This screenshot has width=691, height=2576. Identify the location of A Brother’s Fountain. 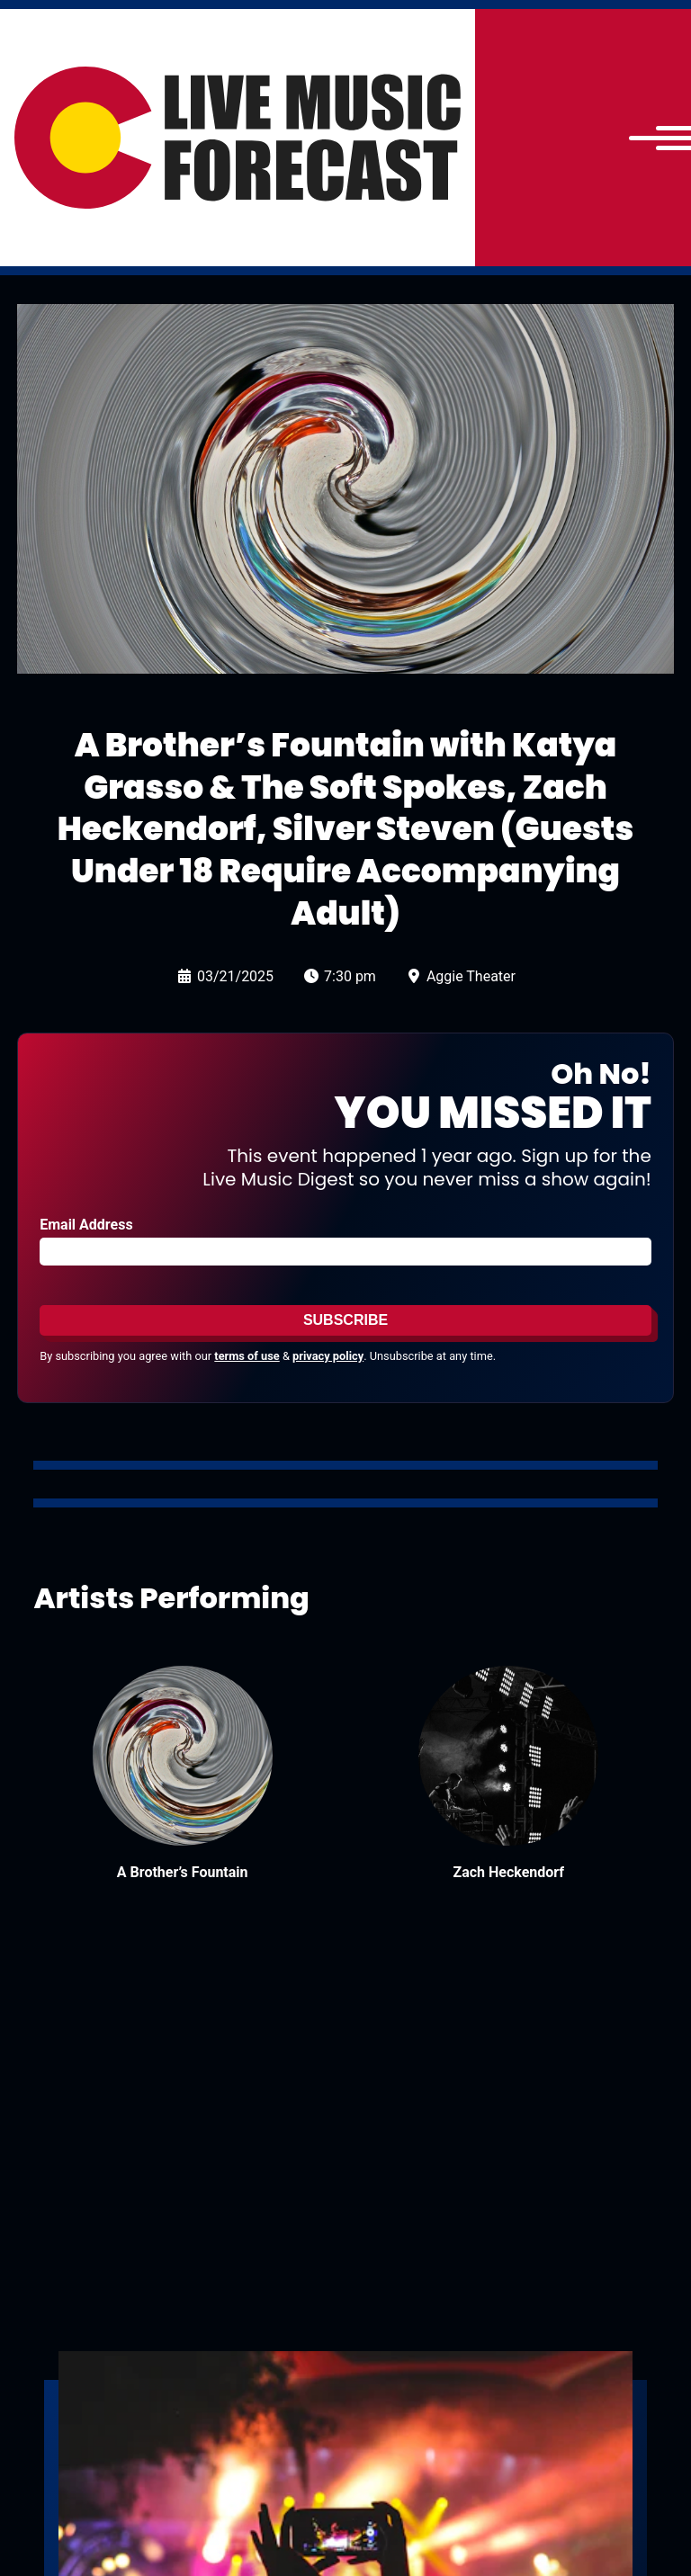
(182, 1872).